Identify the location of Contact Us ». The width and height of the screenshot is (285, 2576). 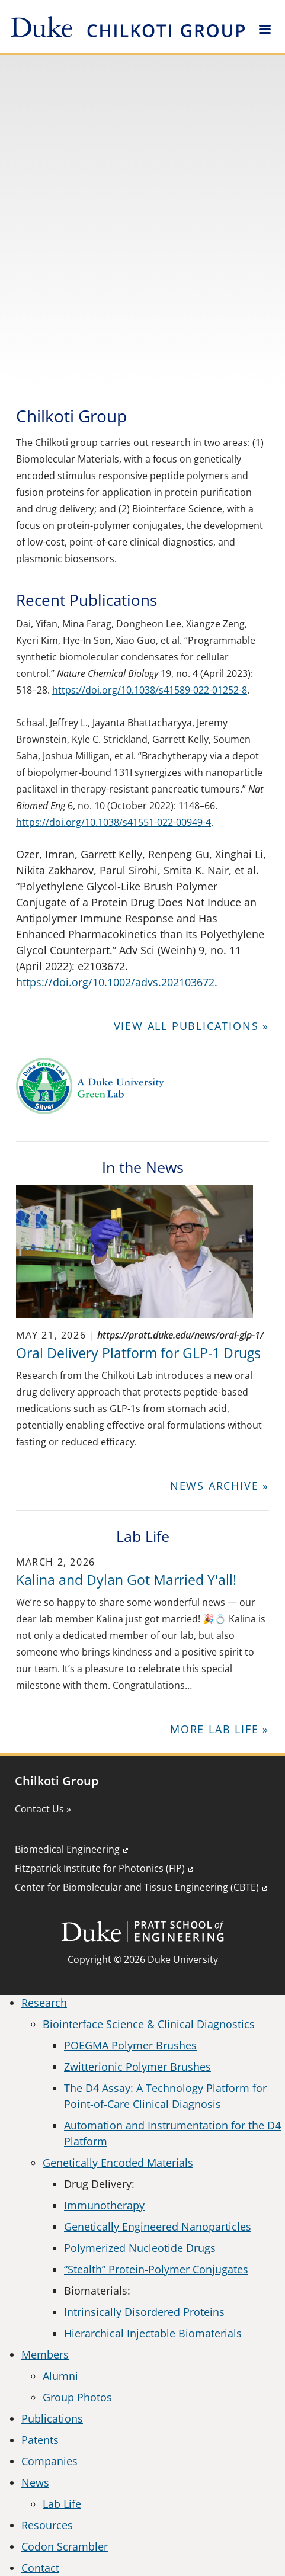
(43, 1808).